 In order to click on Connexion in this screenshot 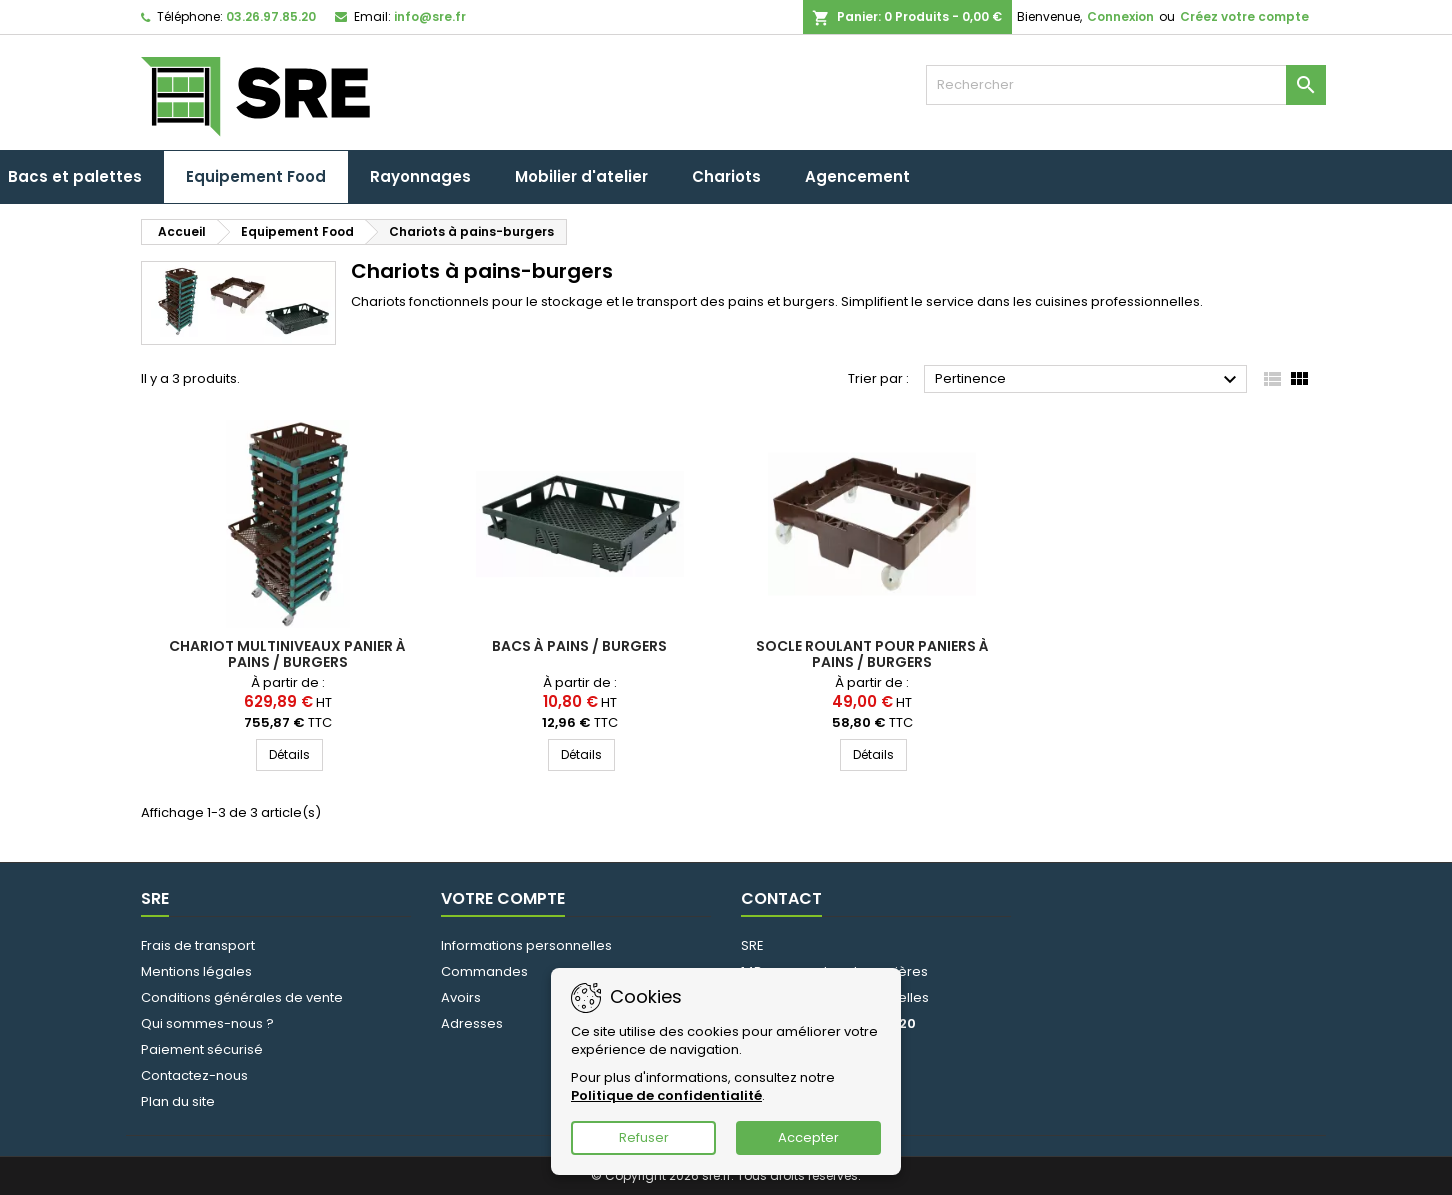, I will do `click(1120, 16)`.